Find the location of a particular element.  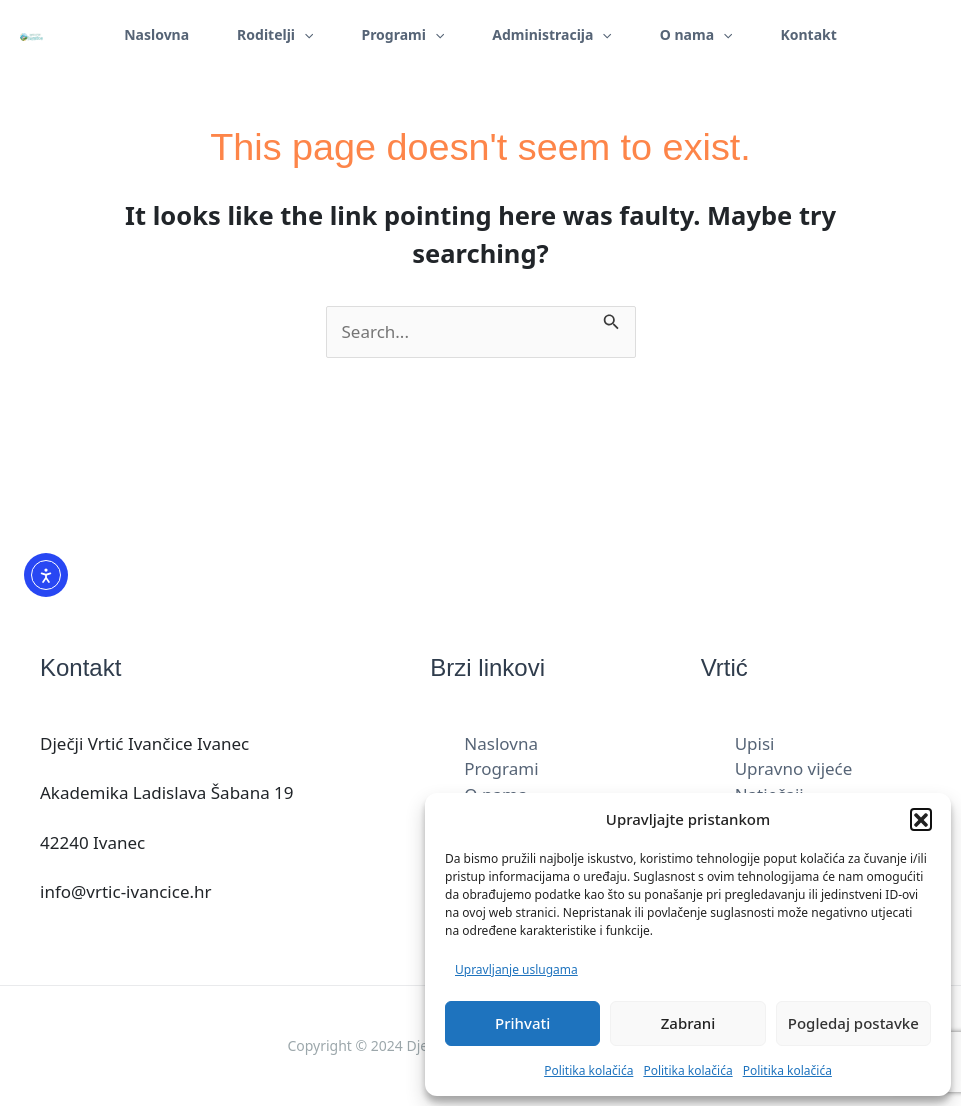

[button] is located at coordinates (921, 819).